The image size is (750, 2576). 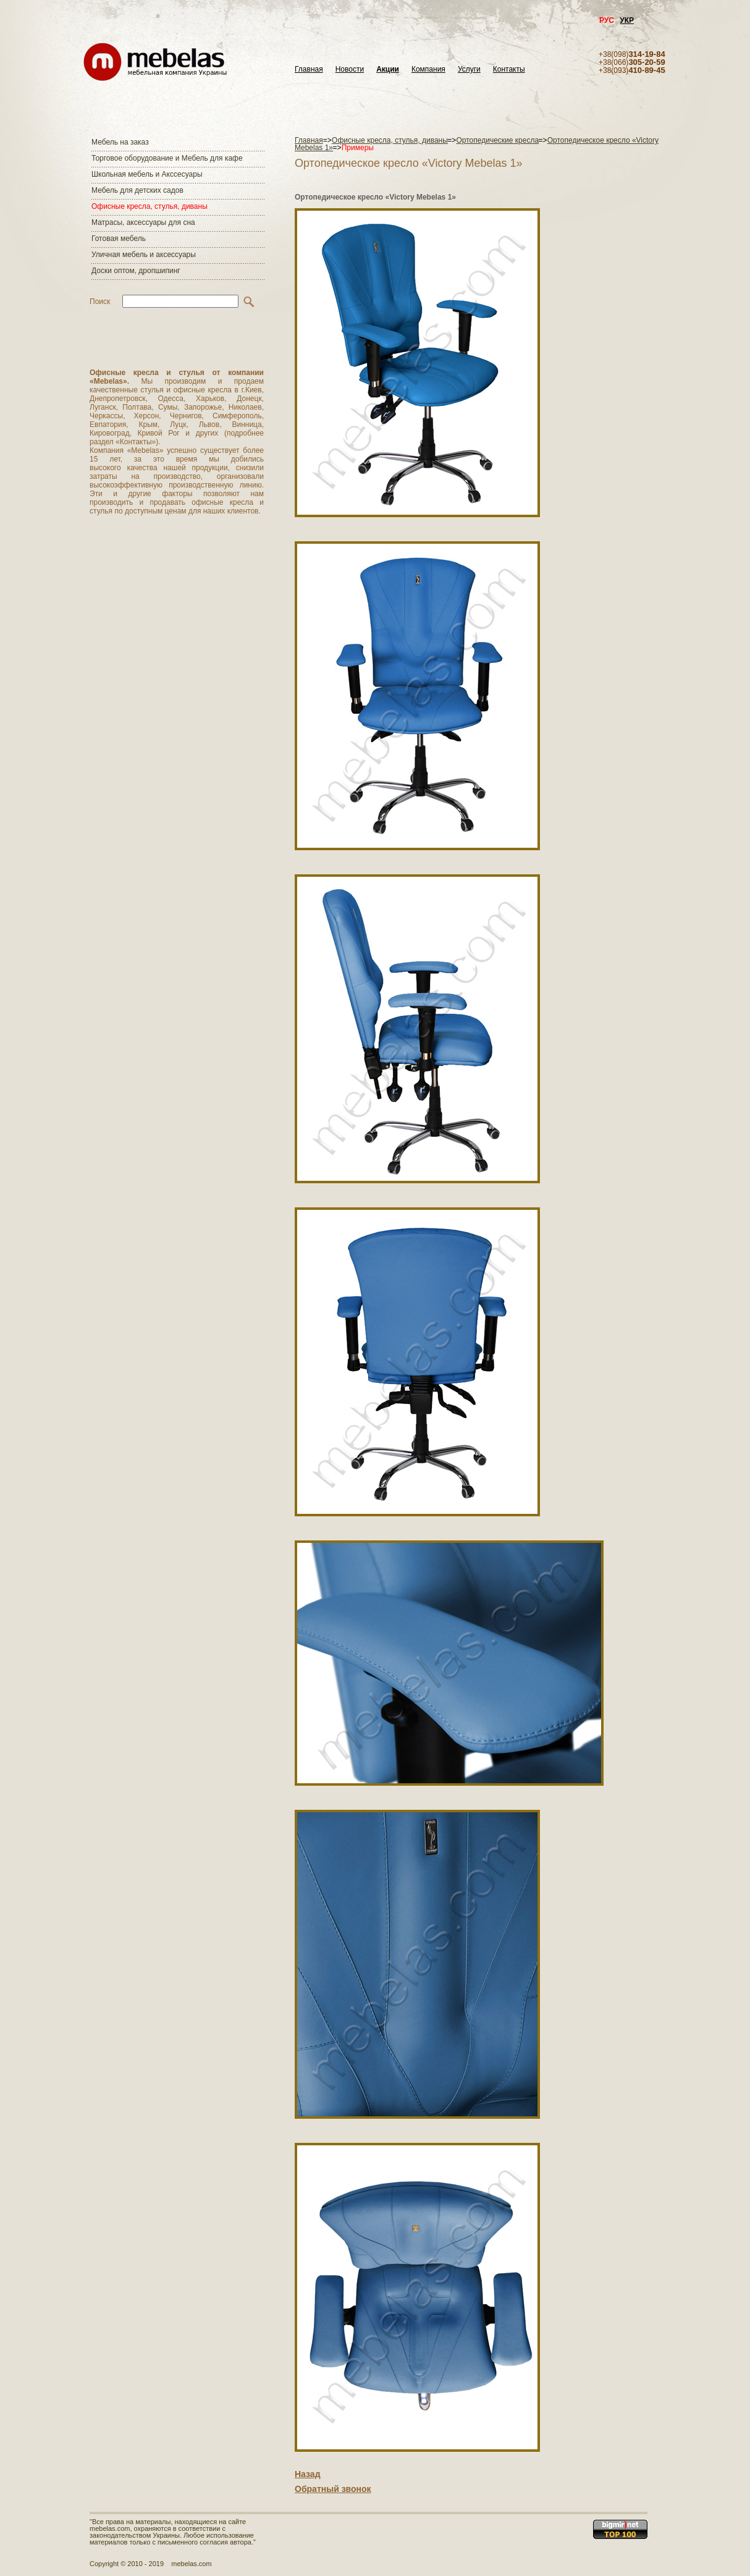 What do you see at coordinates (428, 69) in the screenshot?
I see `Компания` at bounding box center [428, 69].